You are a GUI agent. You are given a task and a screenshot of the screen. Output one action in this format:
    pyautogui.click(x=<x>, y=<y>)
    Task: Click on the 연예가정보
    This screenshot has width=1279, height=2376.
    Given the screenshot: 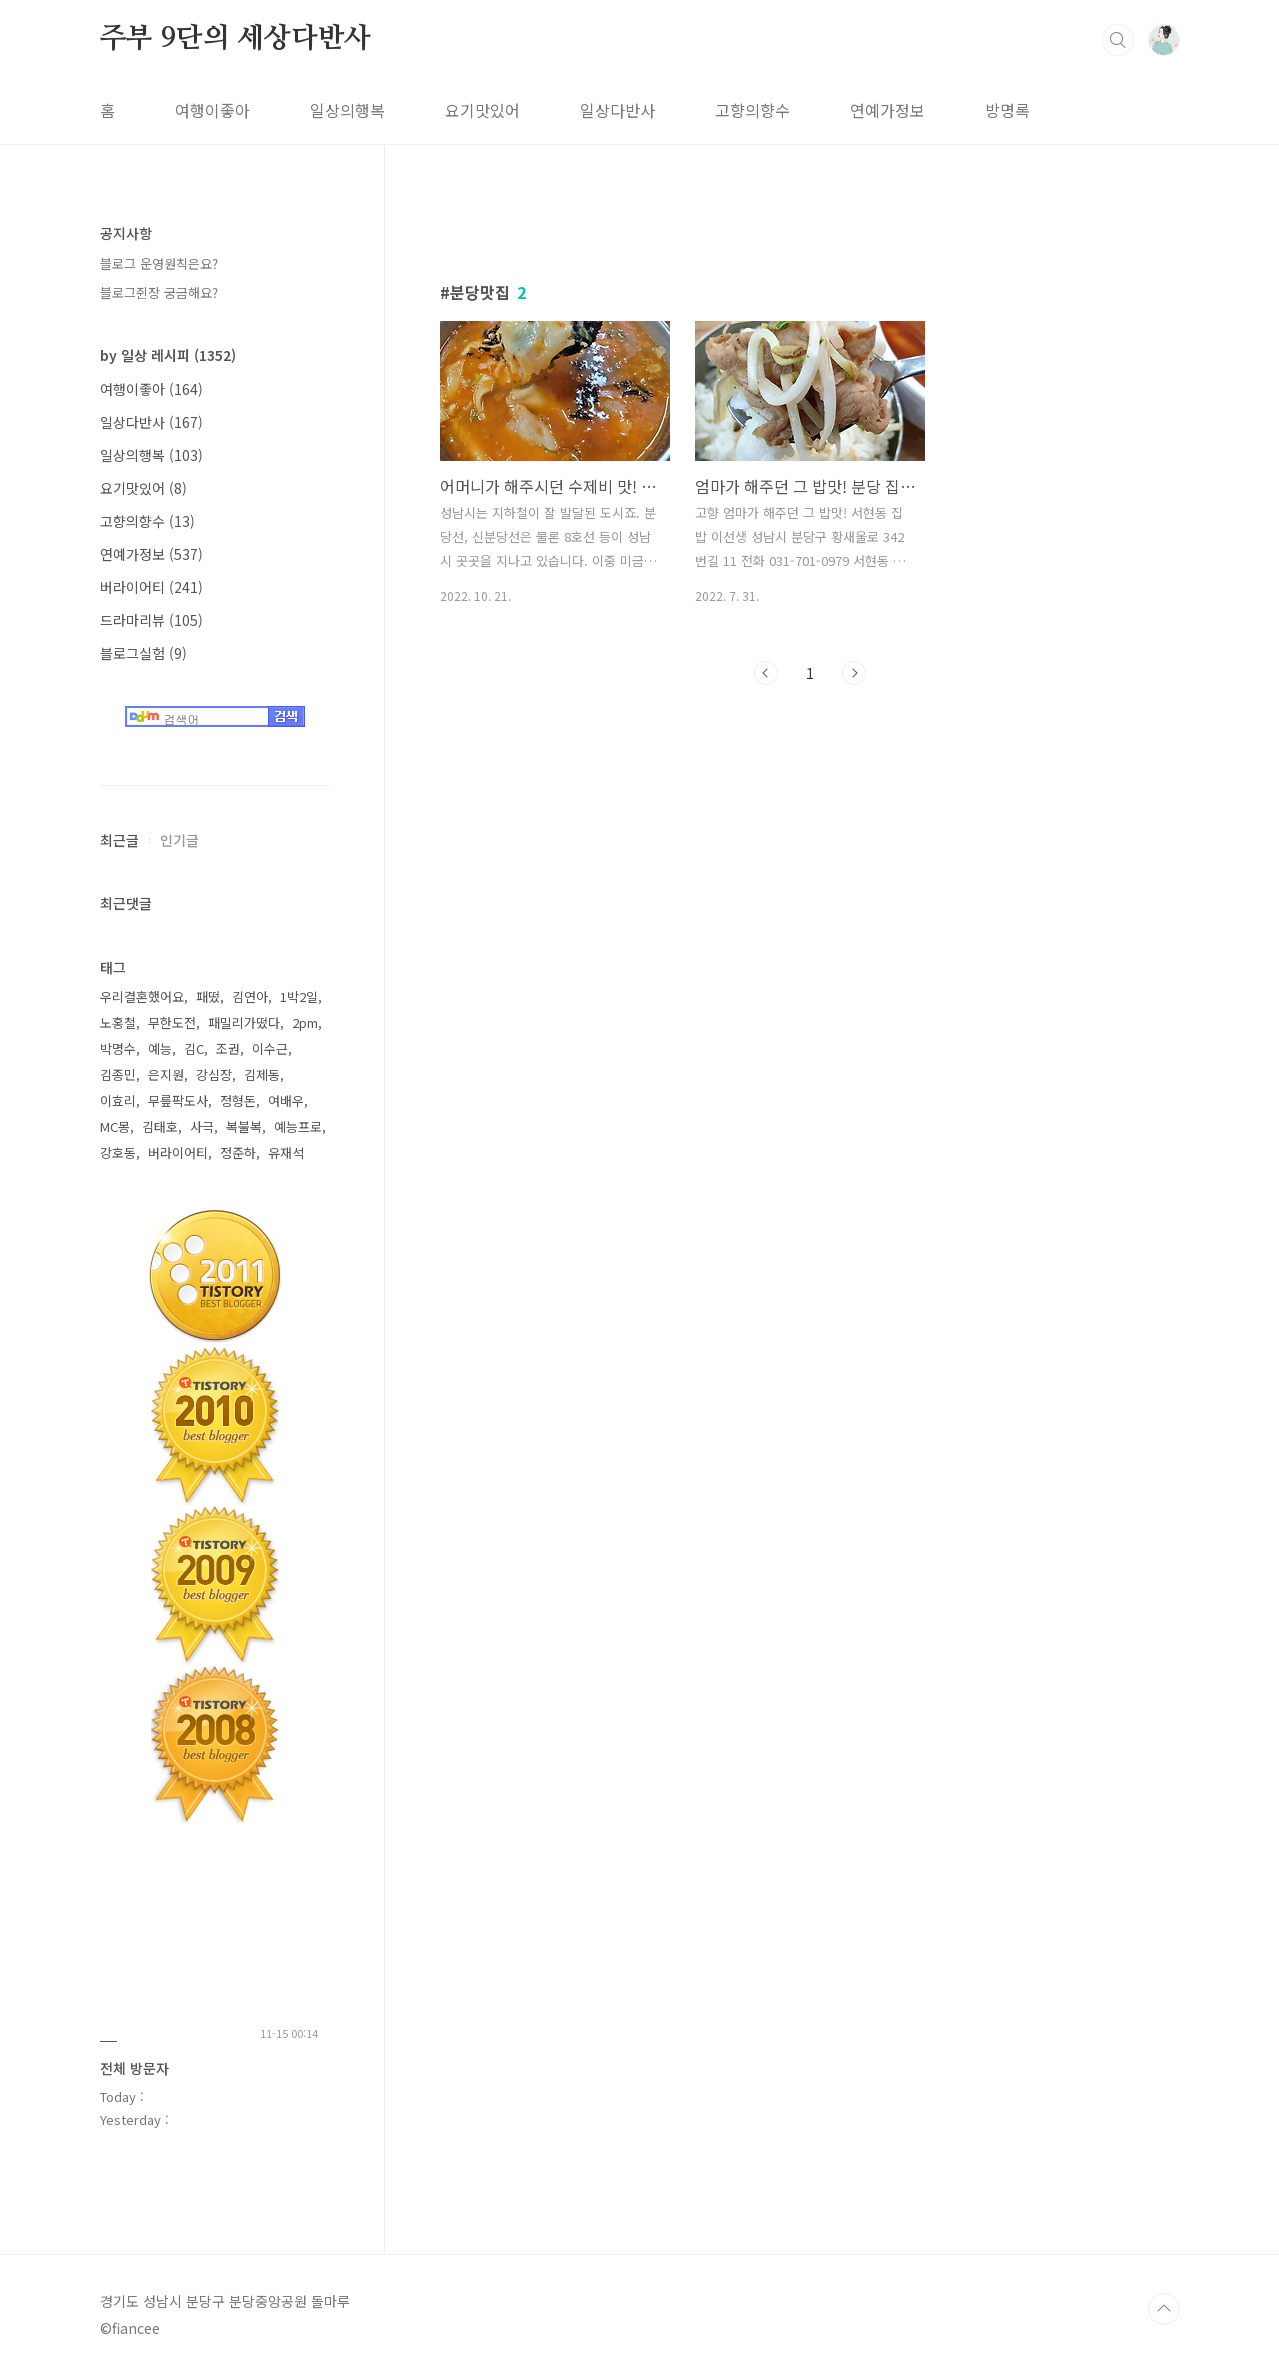 What is the action you would take?
    pyautogui.click(x=887, y=110)
    